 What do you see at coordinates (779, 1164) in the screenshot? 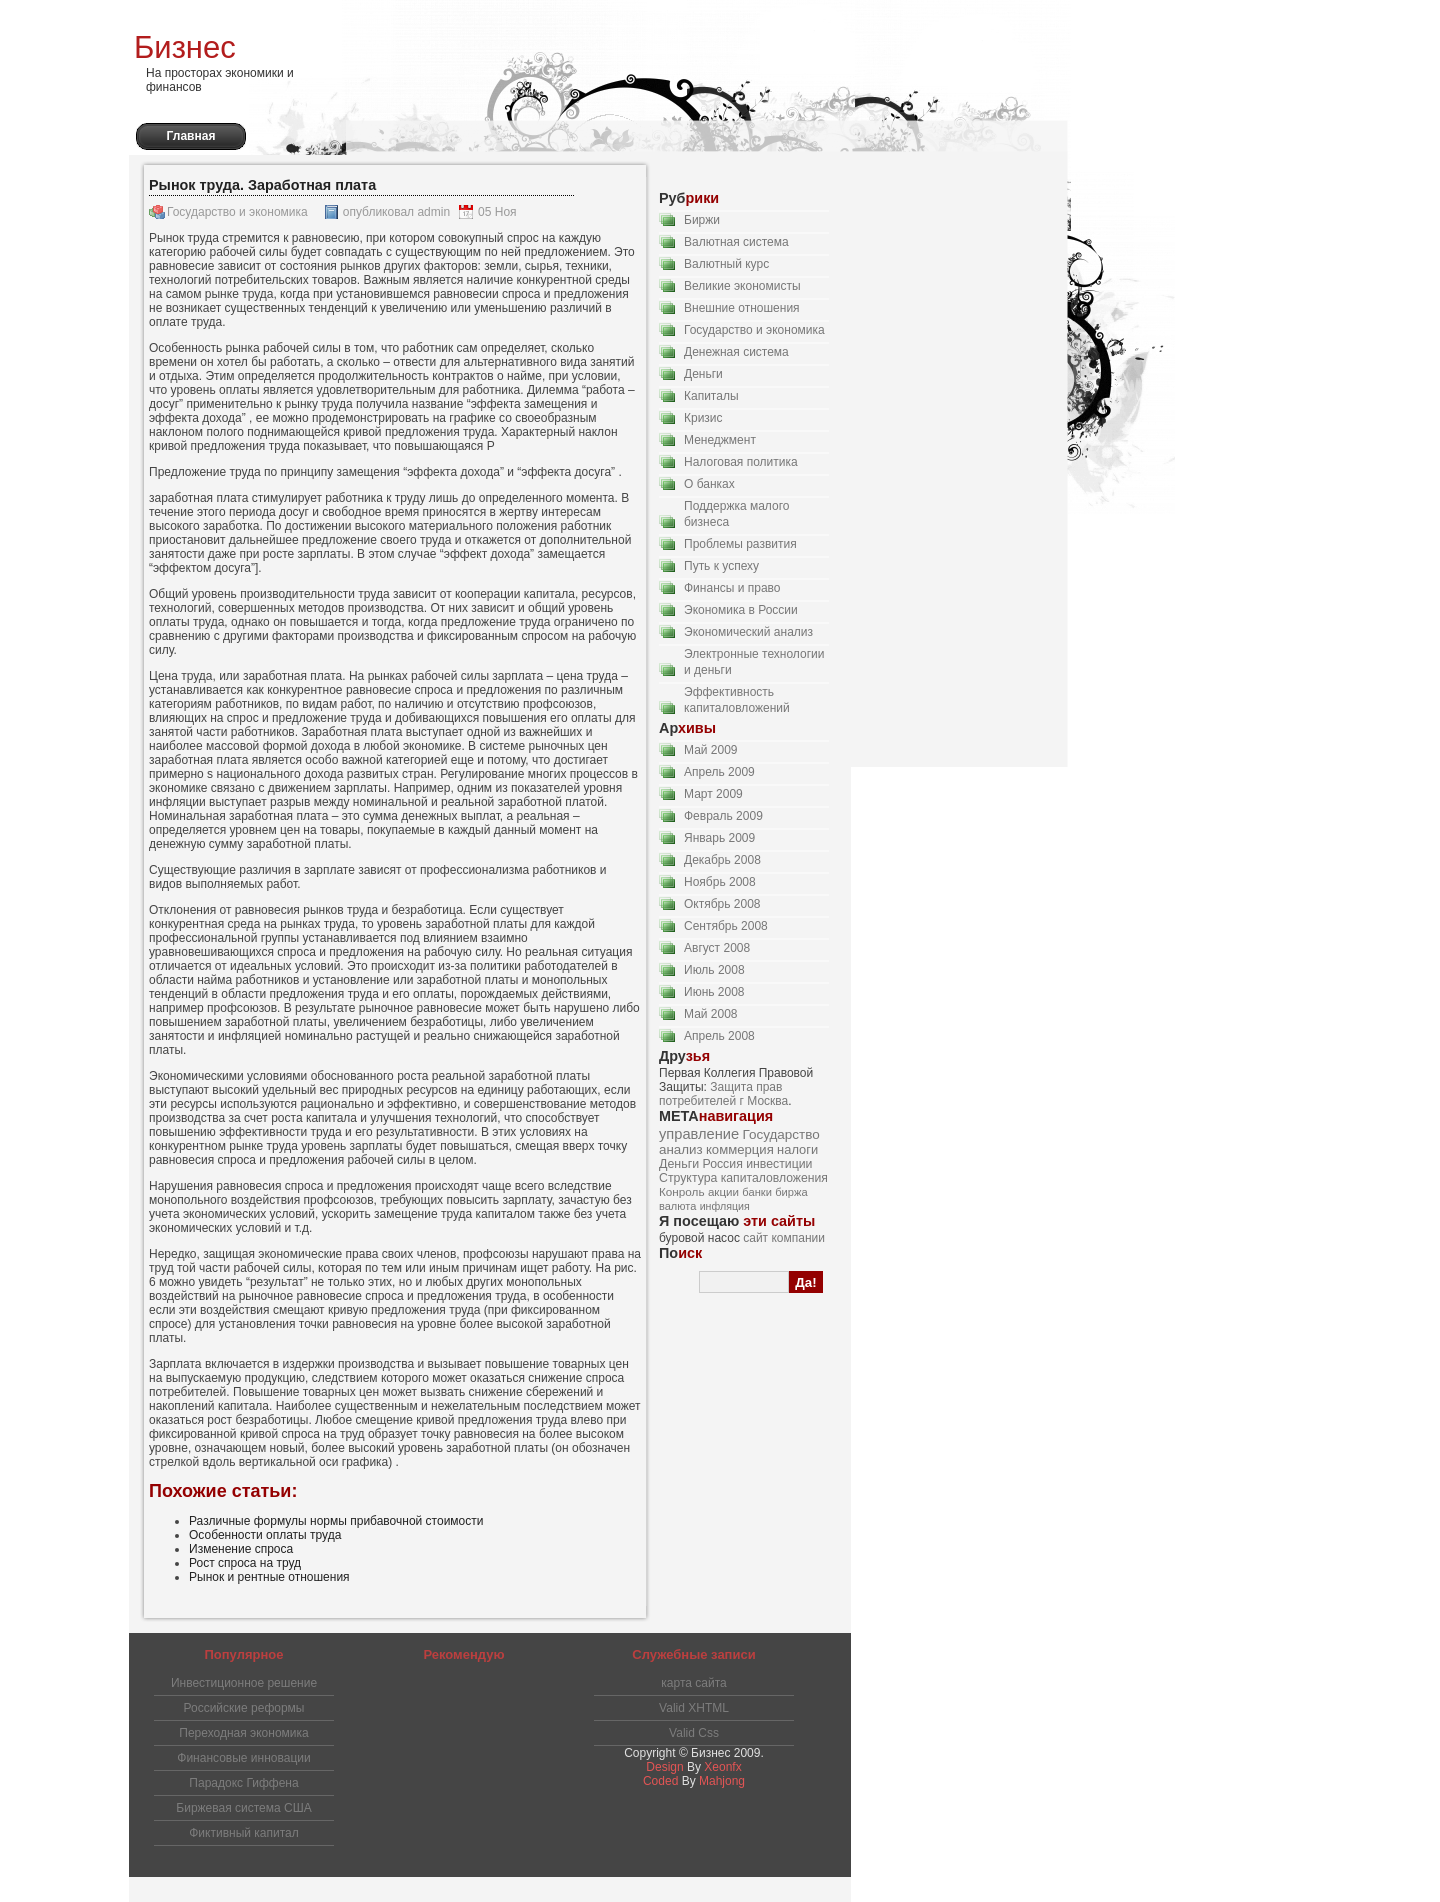
I see `инвестиции` at bounding box center [779, 1164].